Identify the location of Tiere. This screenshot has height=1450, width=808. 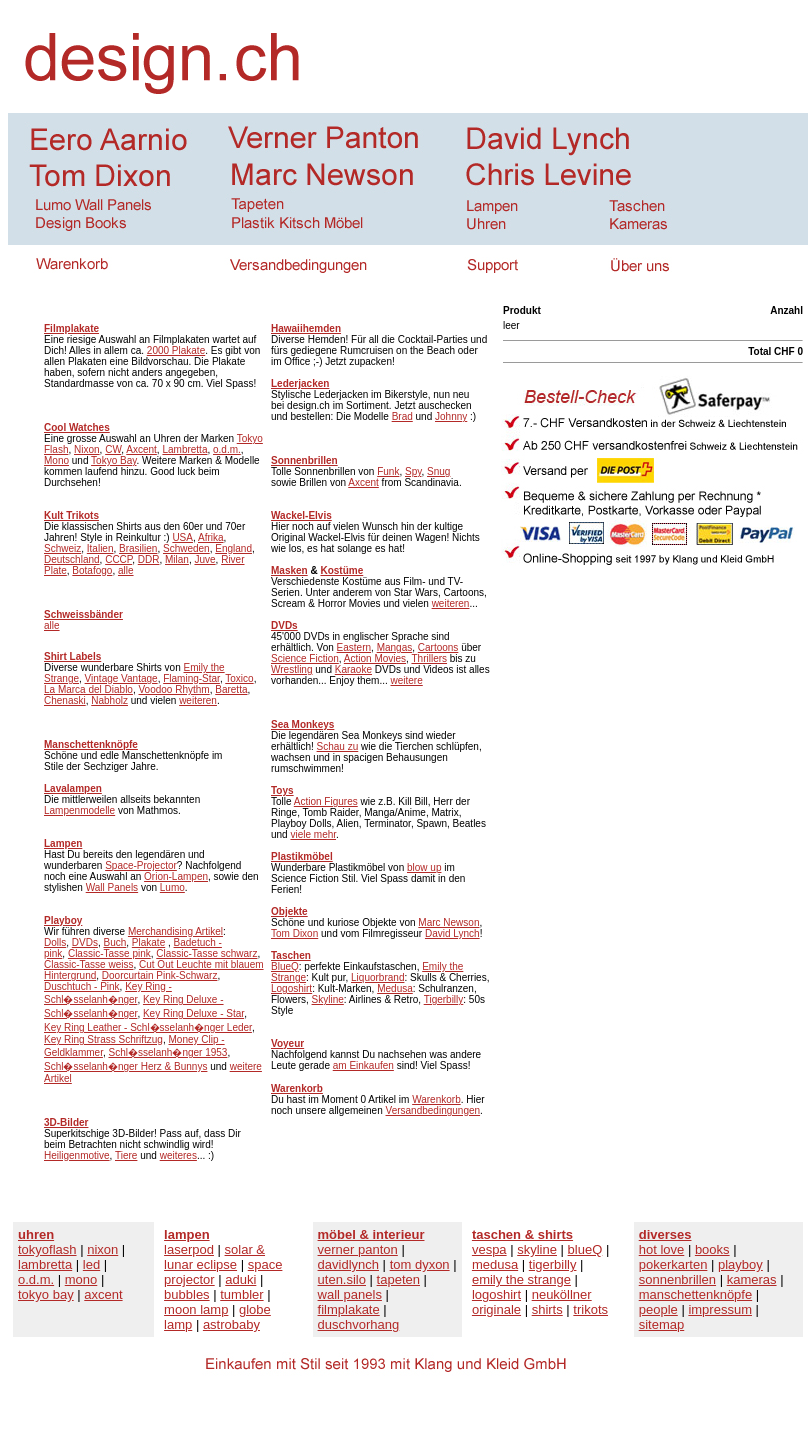
(126, 1155).